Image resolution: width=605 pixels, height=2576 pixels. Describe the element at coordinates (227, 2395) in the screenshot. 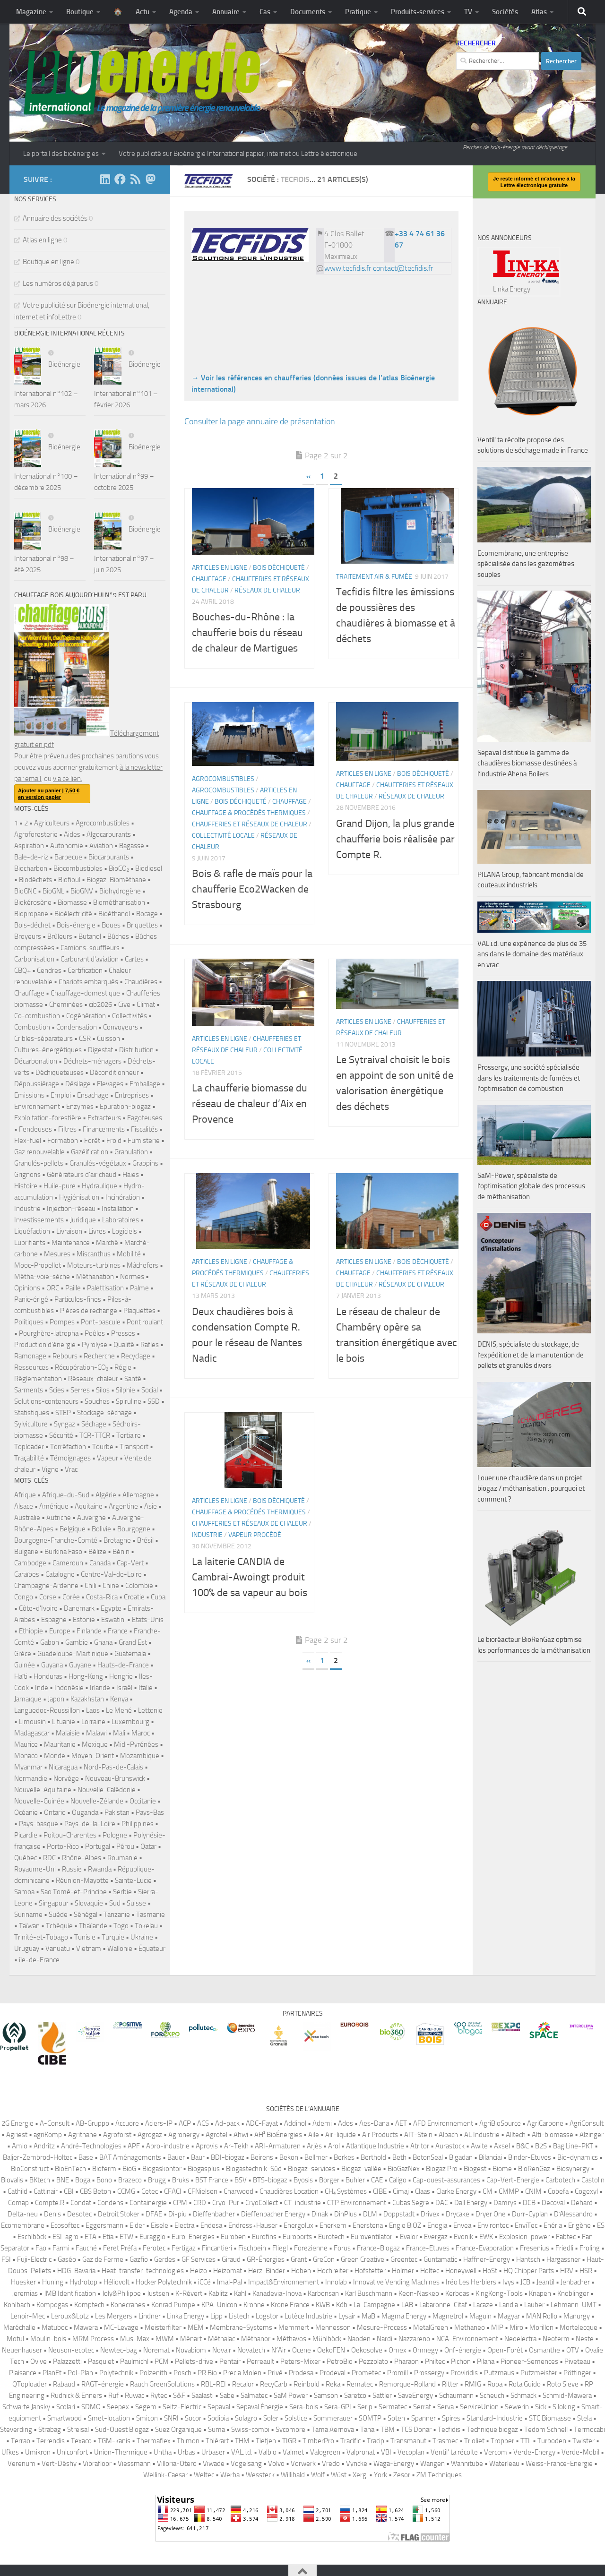

I see `Sabe` at that location.